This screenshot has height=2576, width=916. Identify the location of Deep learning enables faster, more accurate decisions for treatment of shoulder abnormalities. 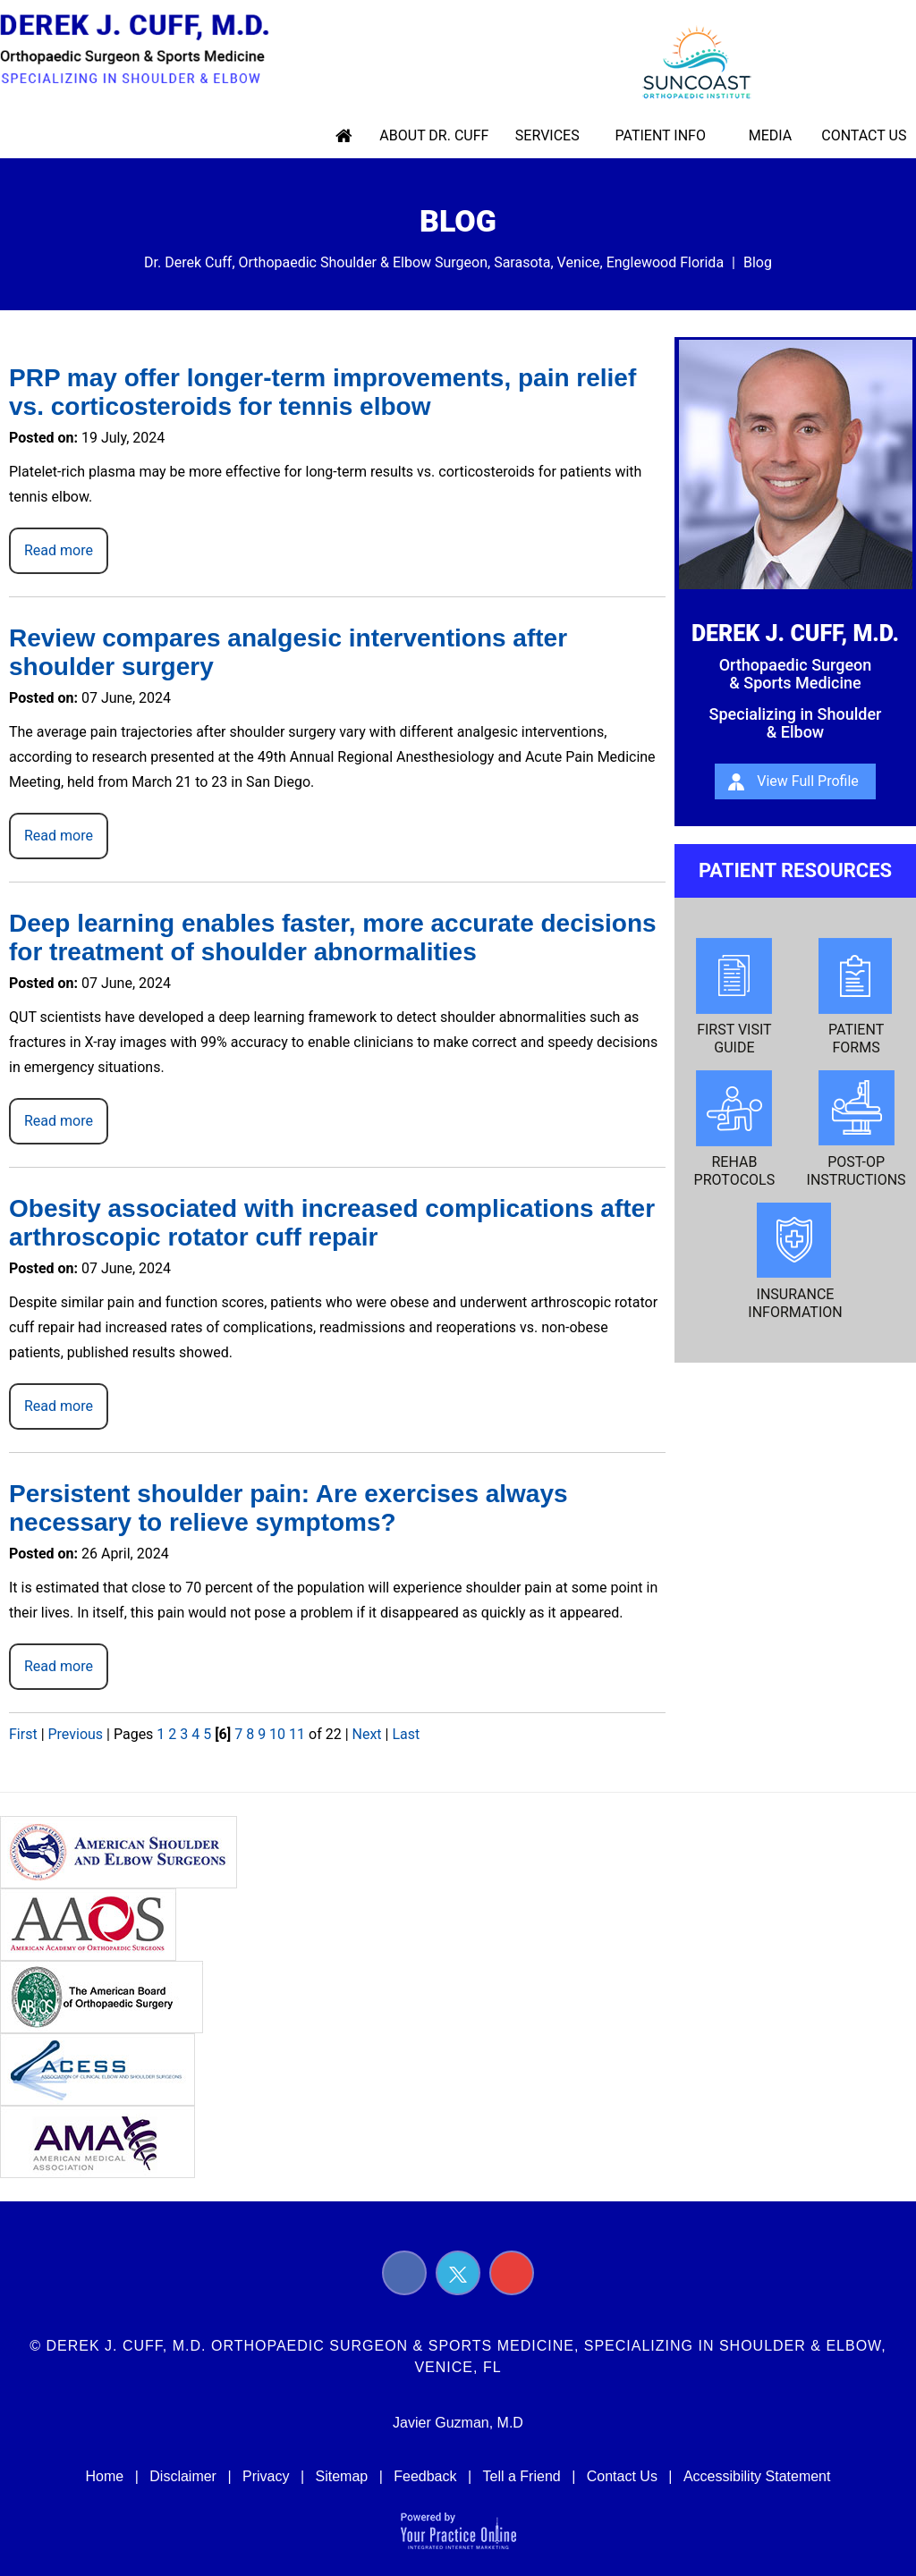
(333, 937).